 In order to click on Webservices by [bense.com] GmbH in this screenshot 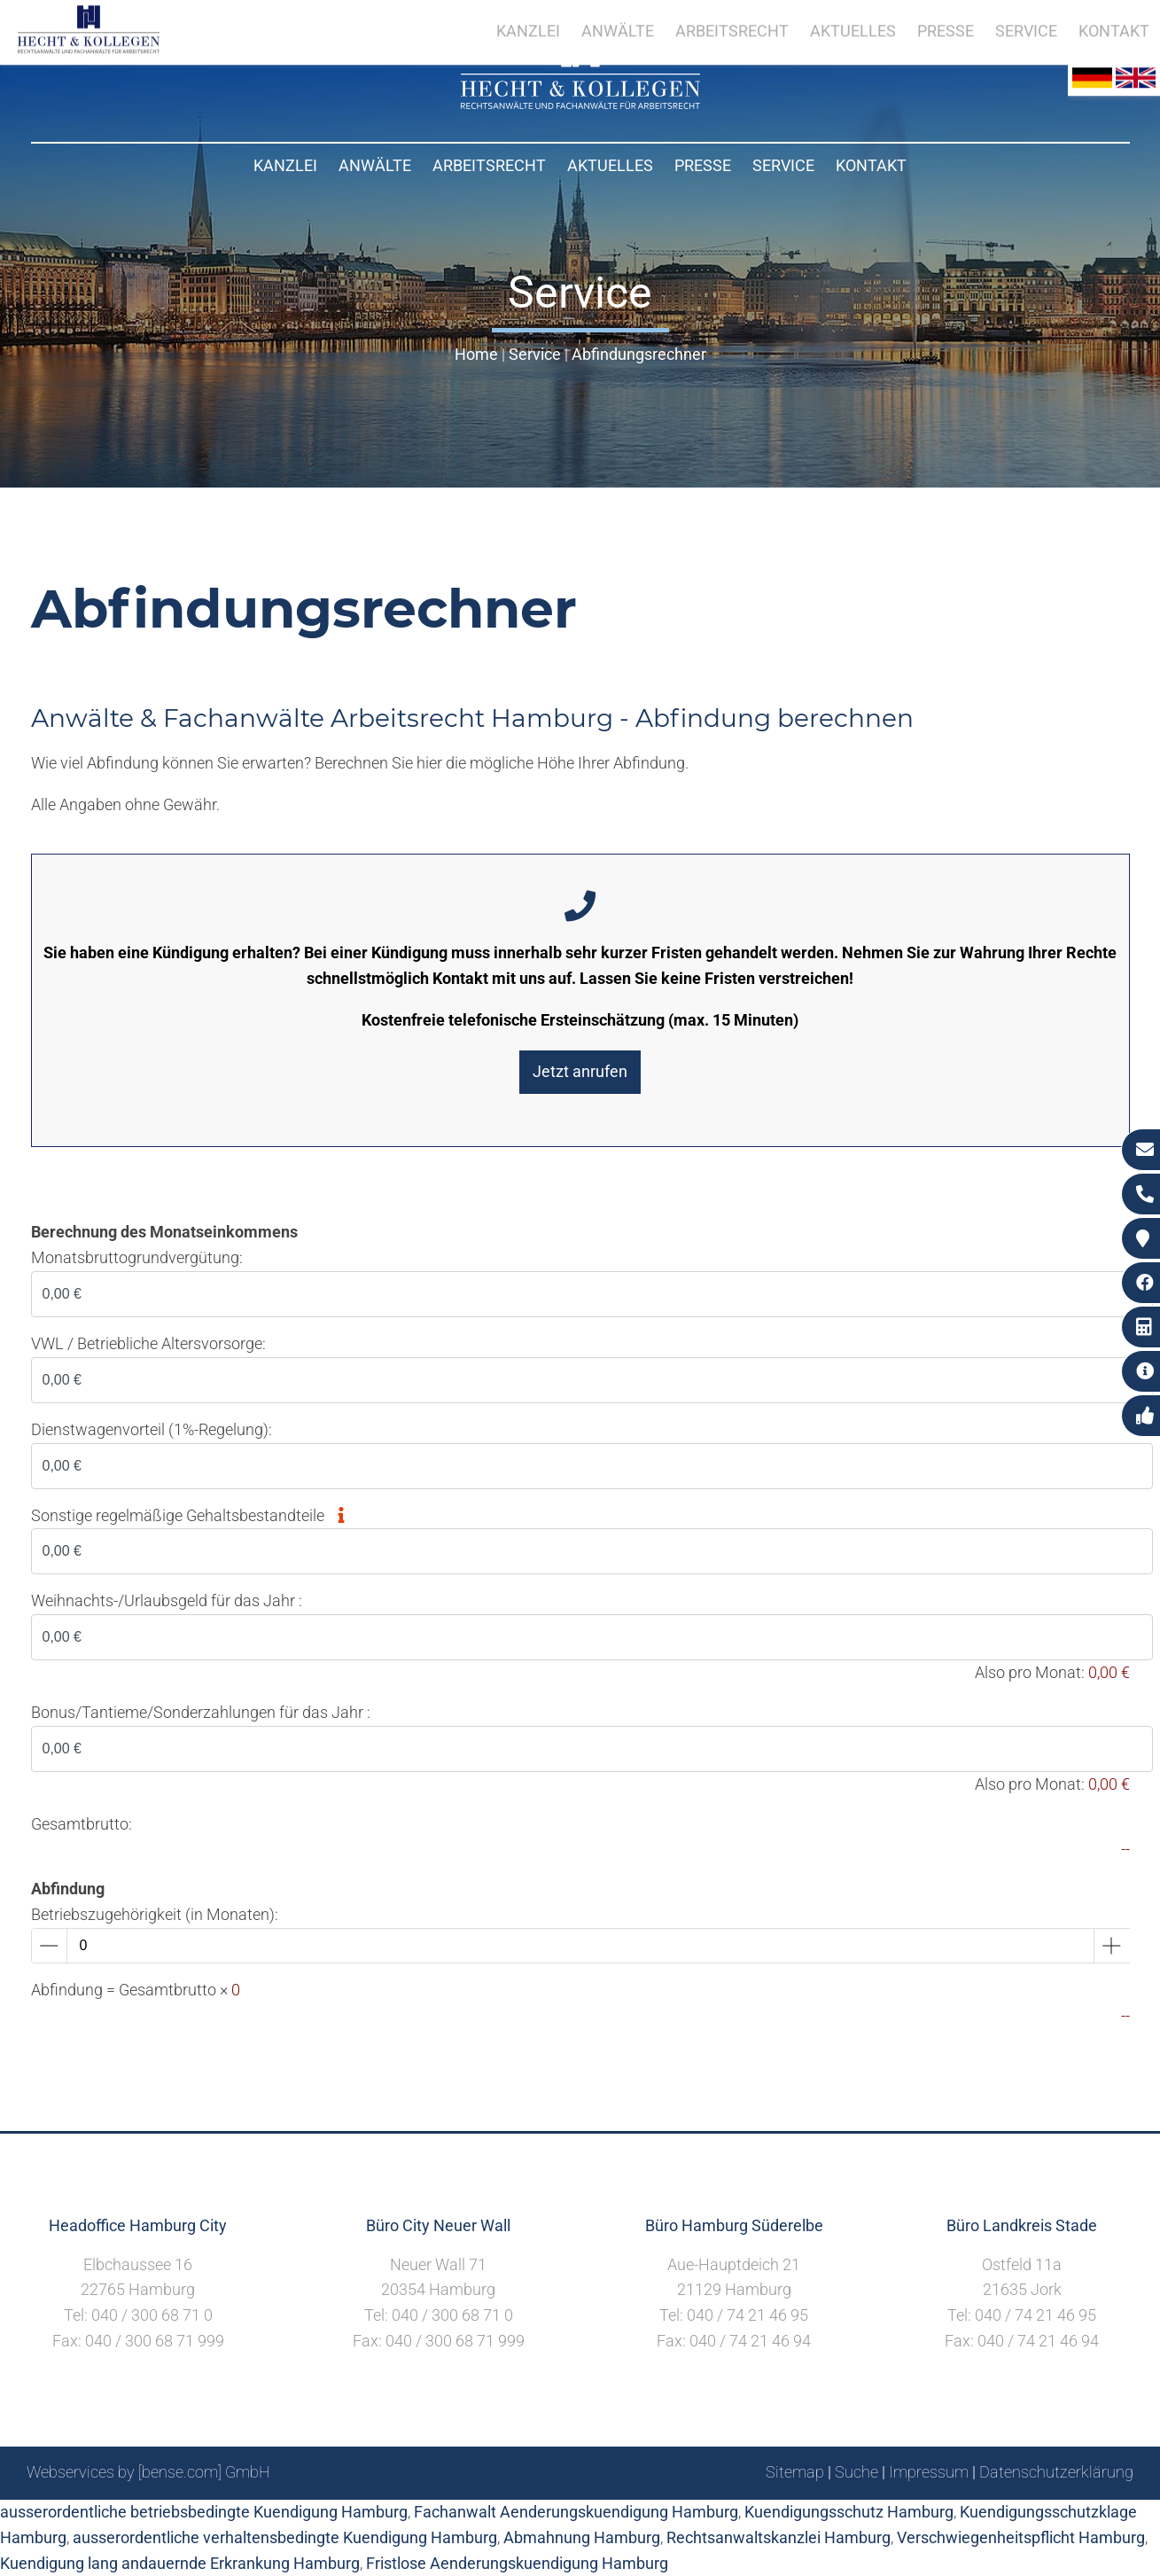, I will do `click(148, 2472)`.